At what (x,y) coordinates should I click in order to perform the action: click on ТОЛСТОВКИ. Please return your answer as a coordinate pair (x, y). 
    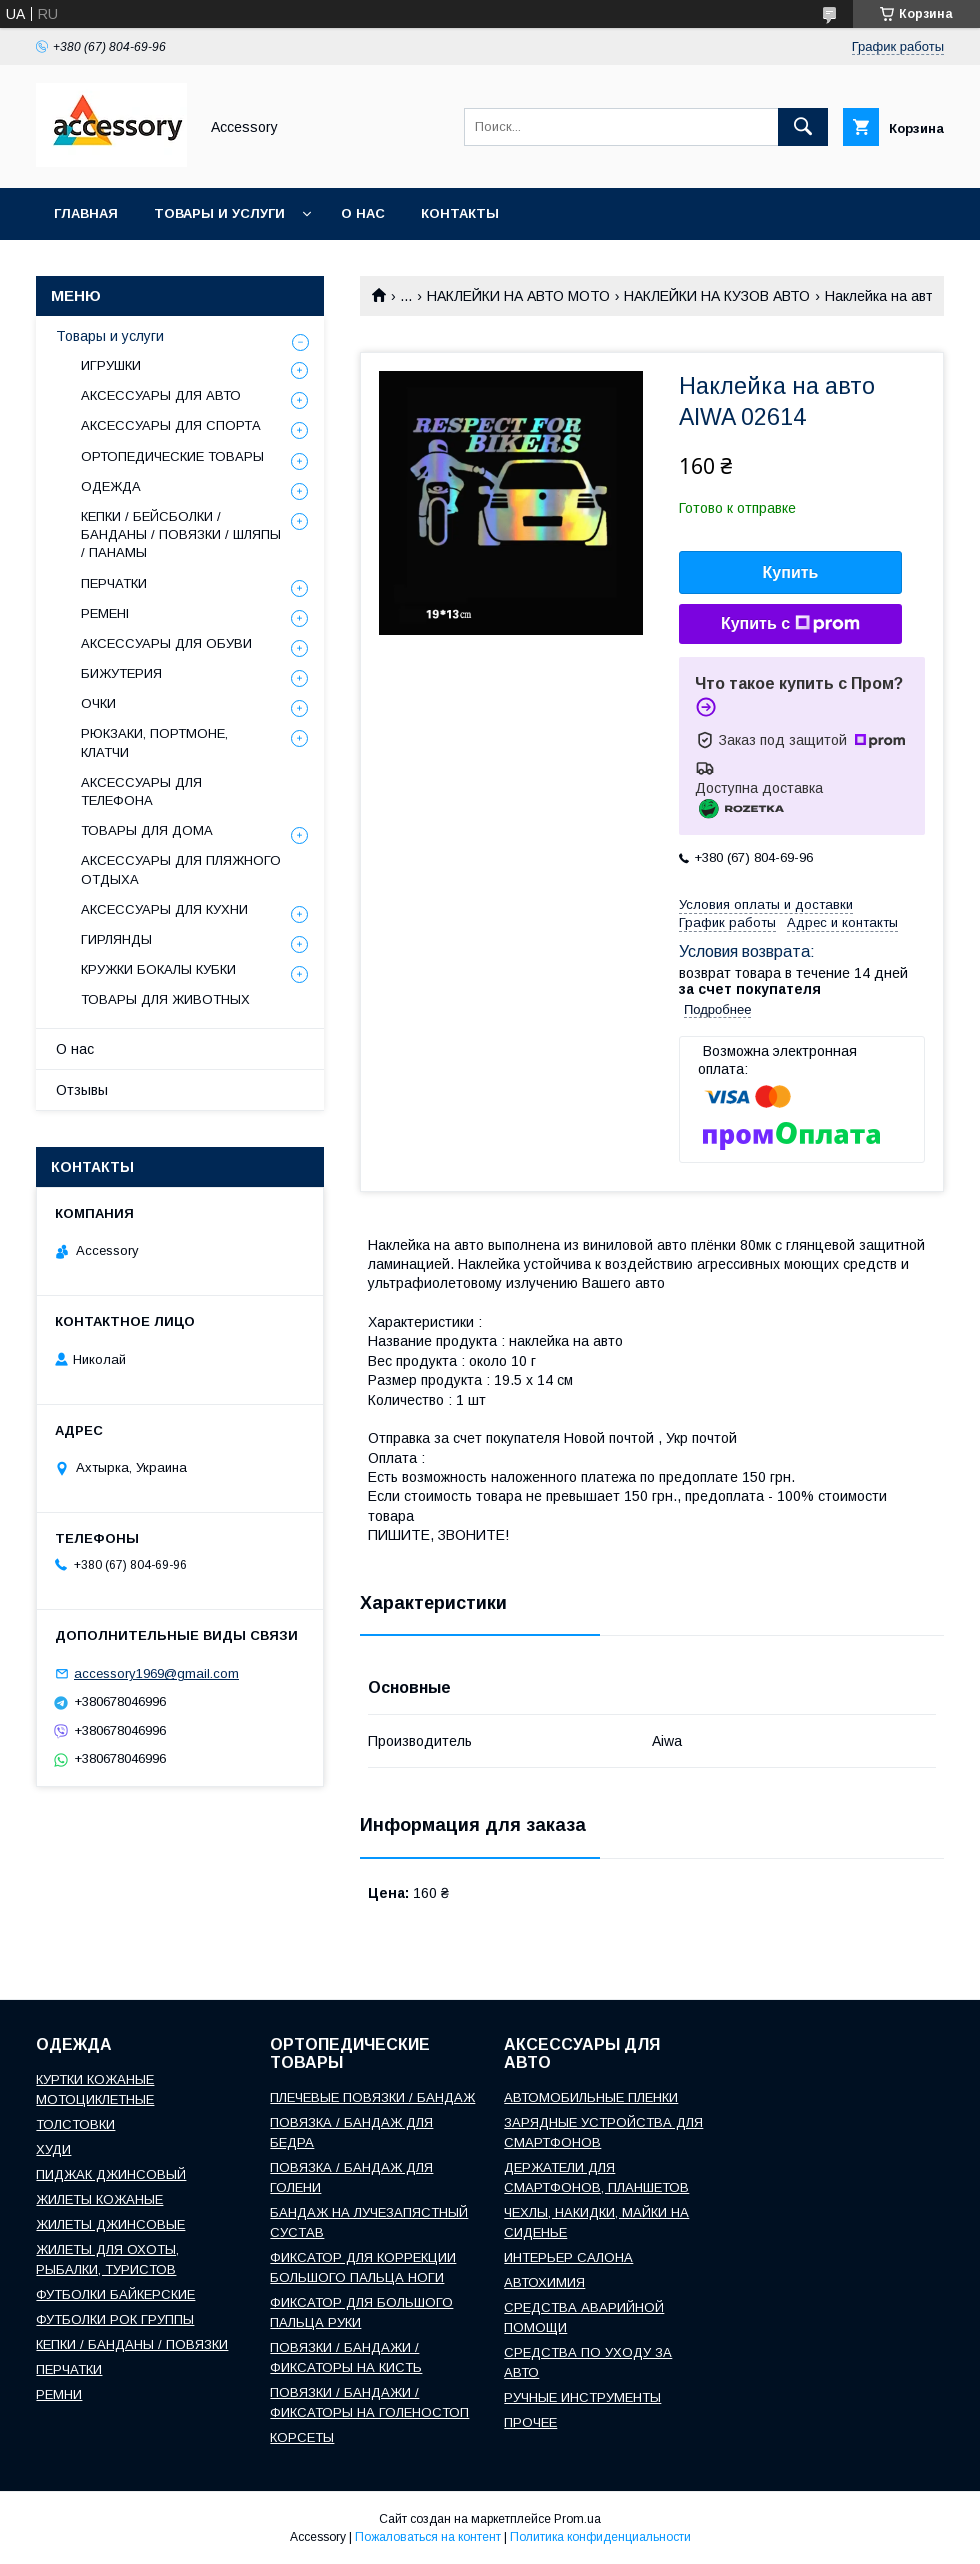
    Looking at the image, I should click on (75, 2124).